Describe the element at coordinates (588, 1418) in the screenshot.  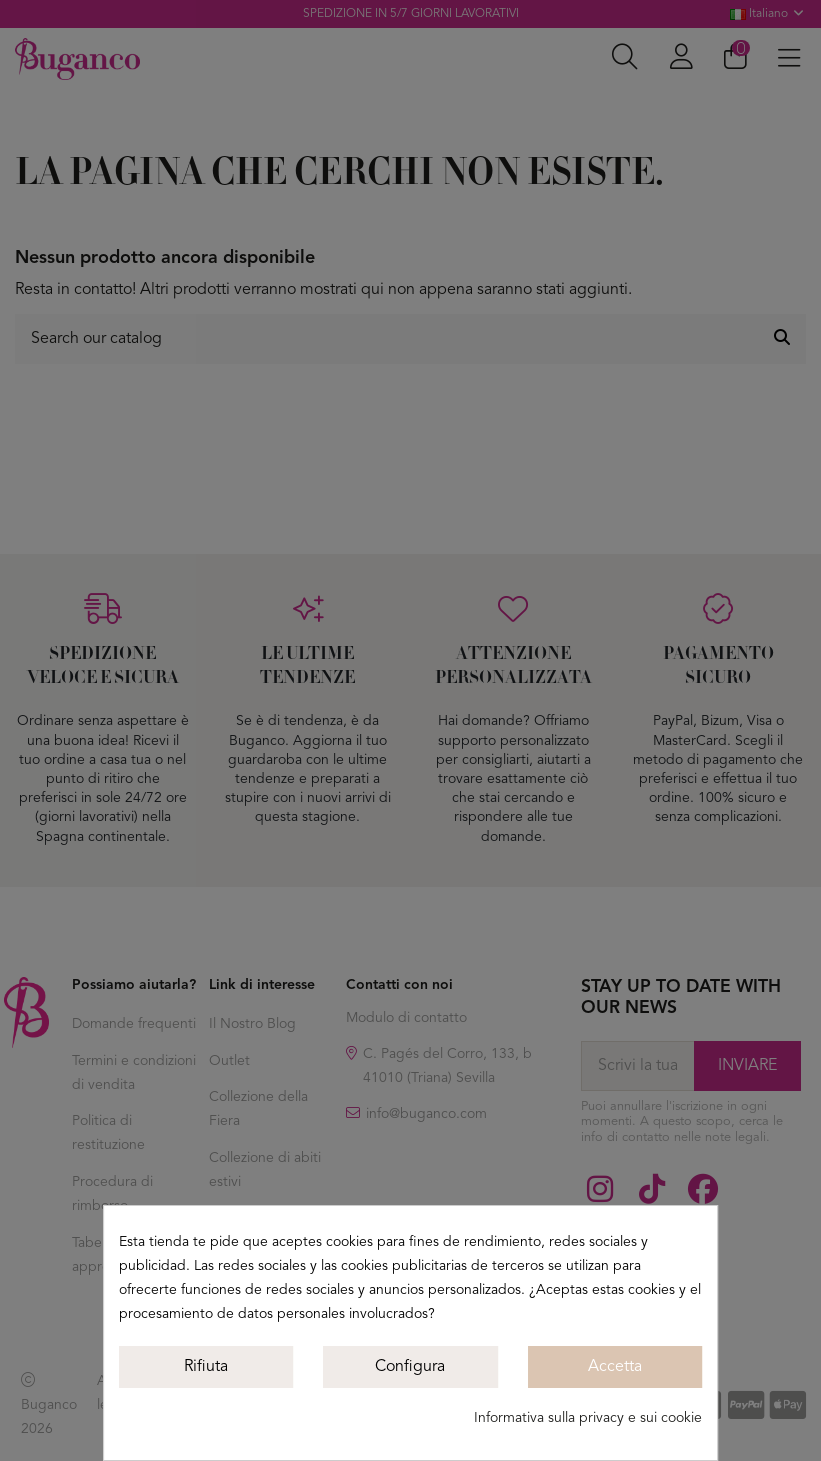
I see `Informativa sulla privacy e sui cookie` at that location.